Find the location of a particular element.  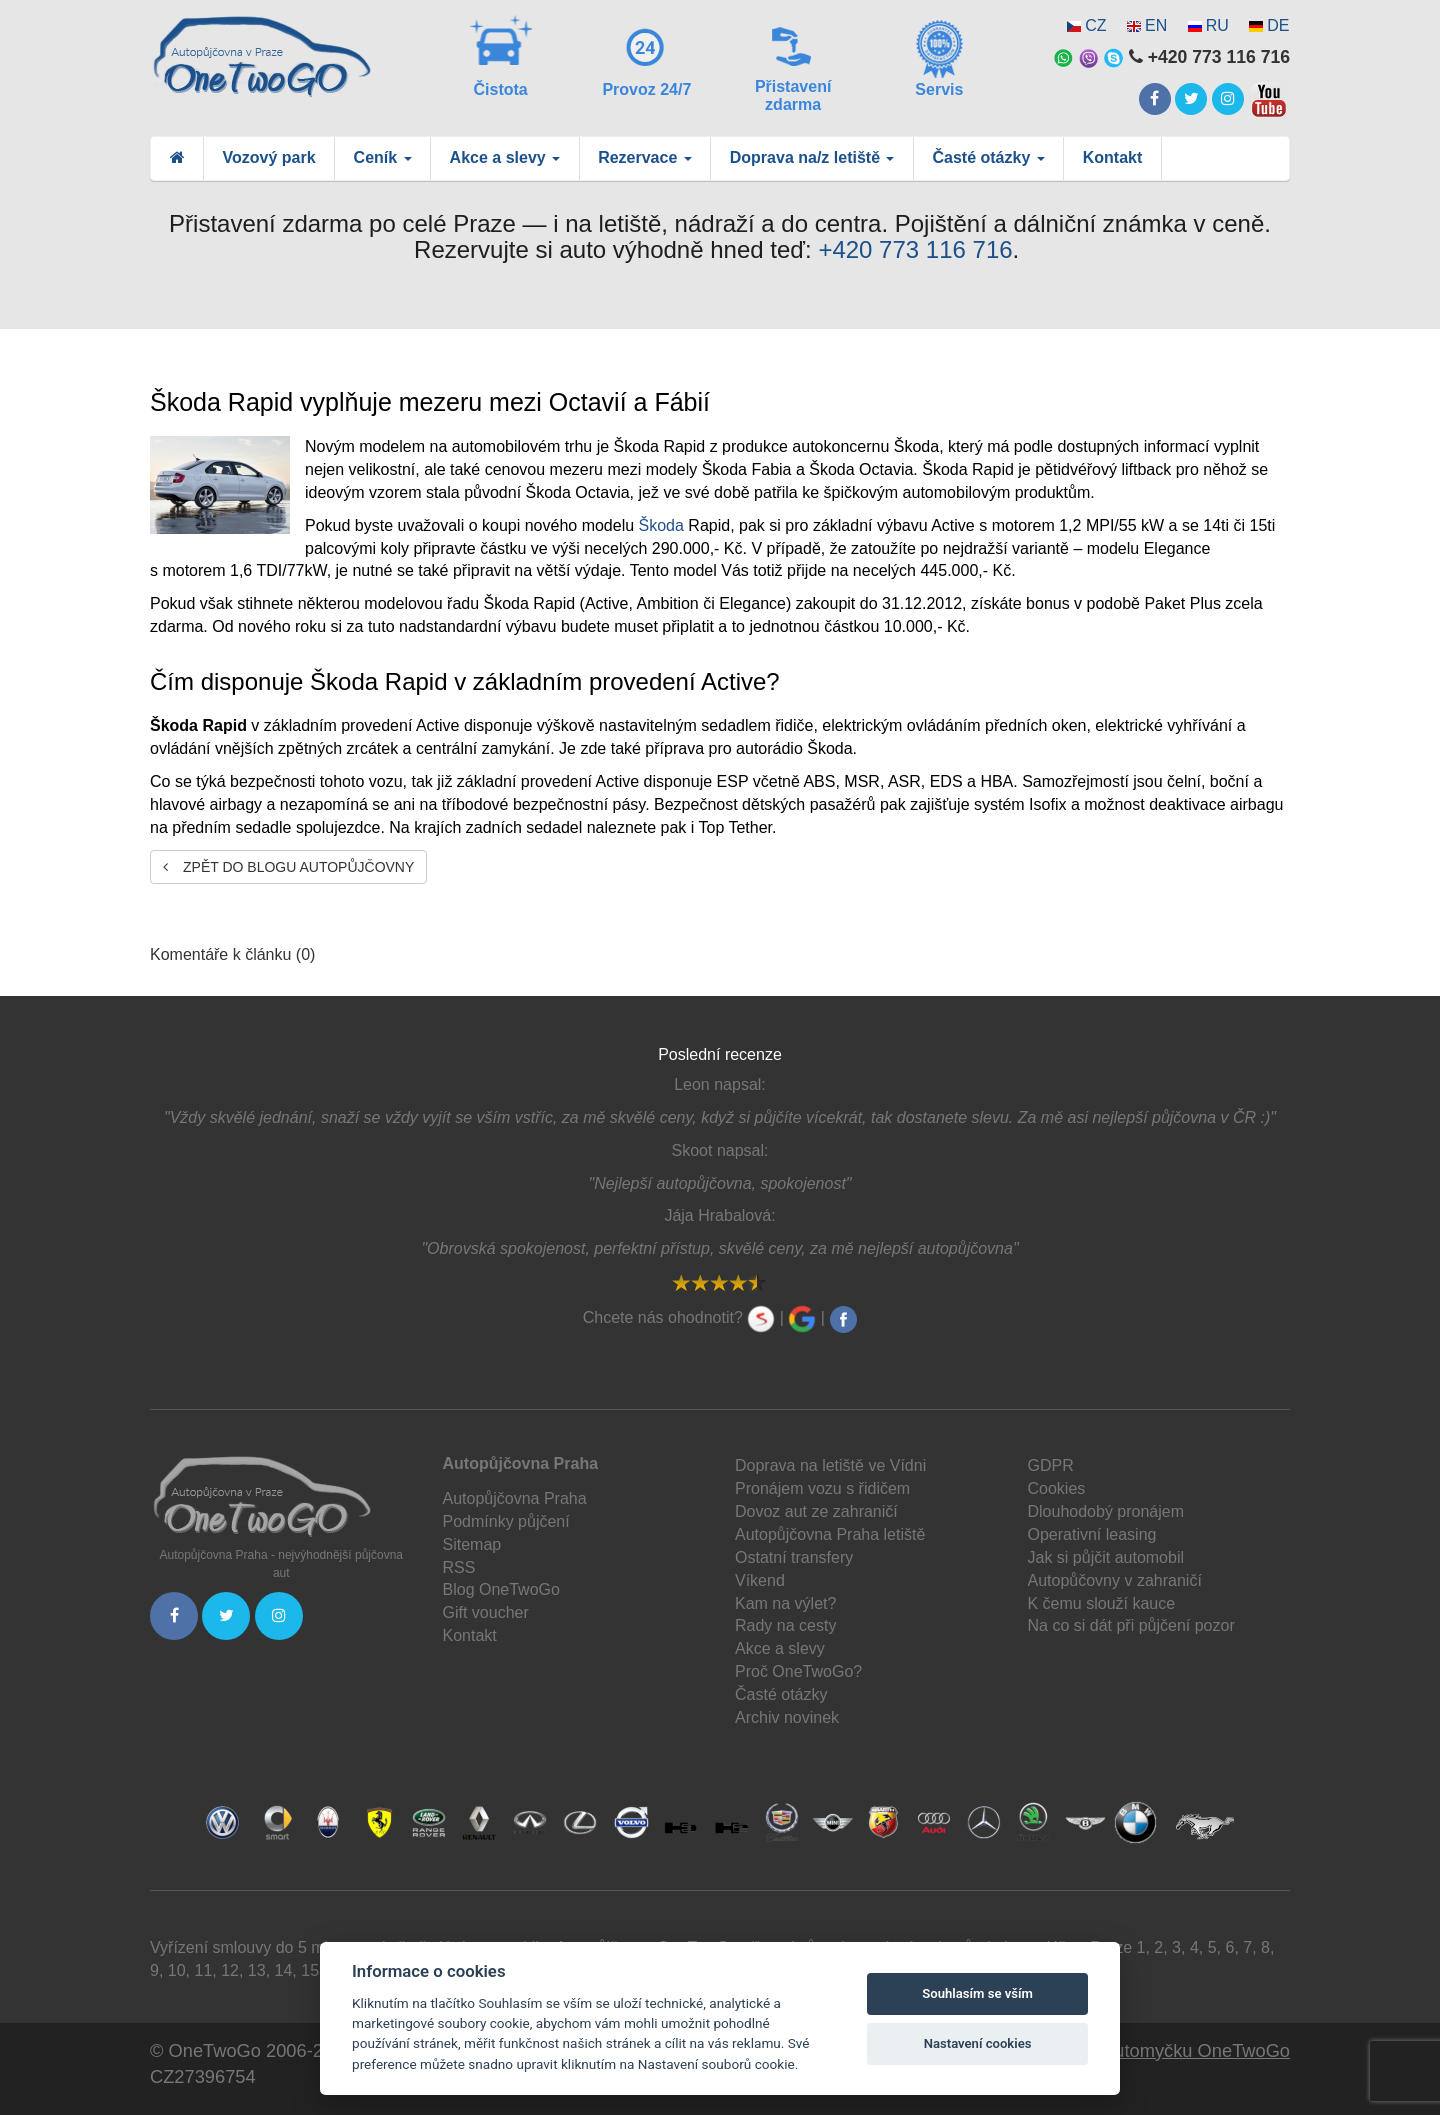

Proč OneTwoGo? is located at coordinates (798, 1671).